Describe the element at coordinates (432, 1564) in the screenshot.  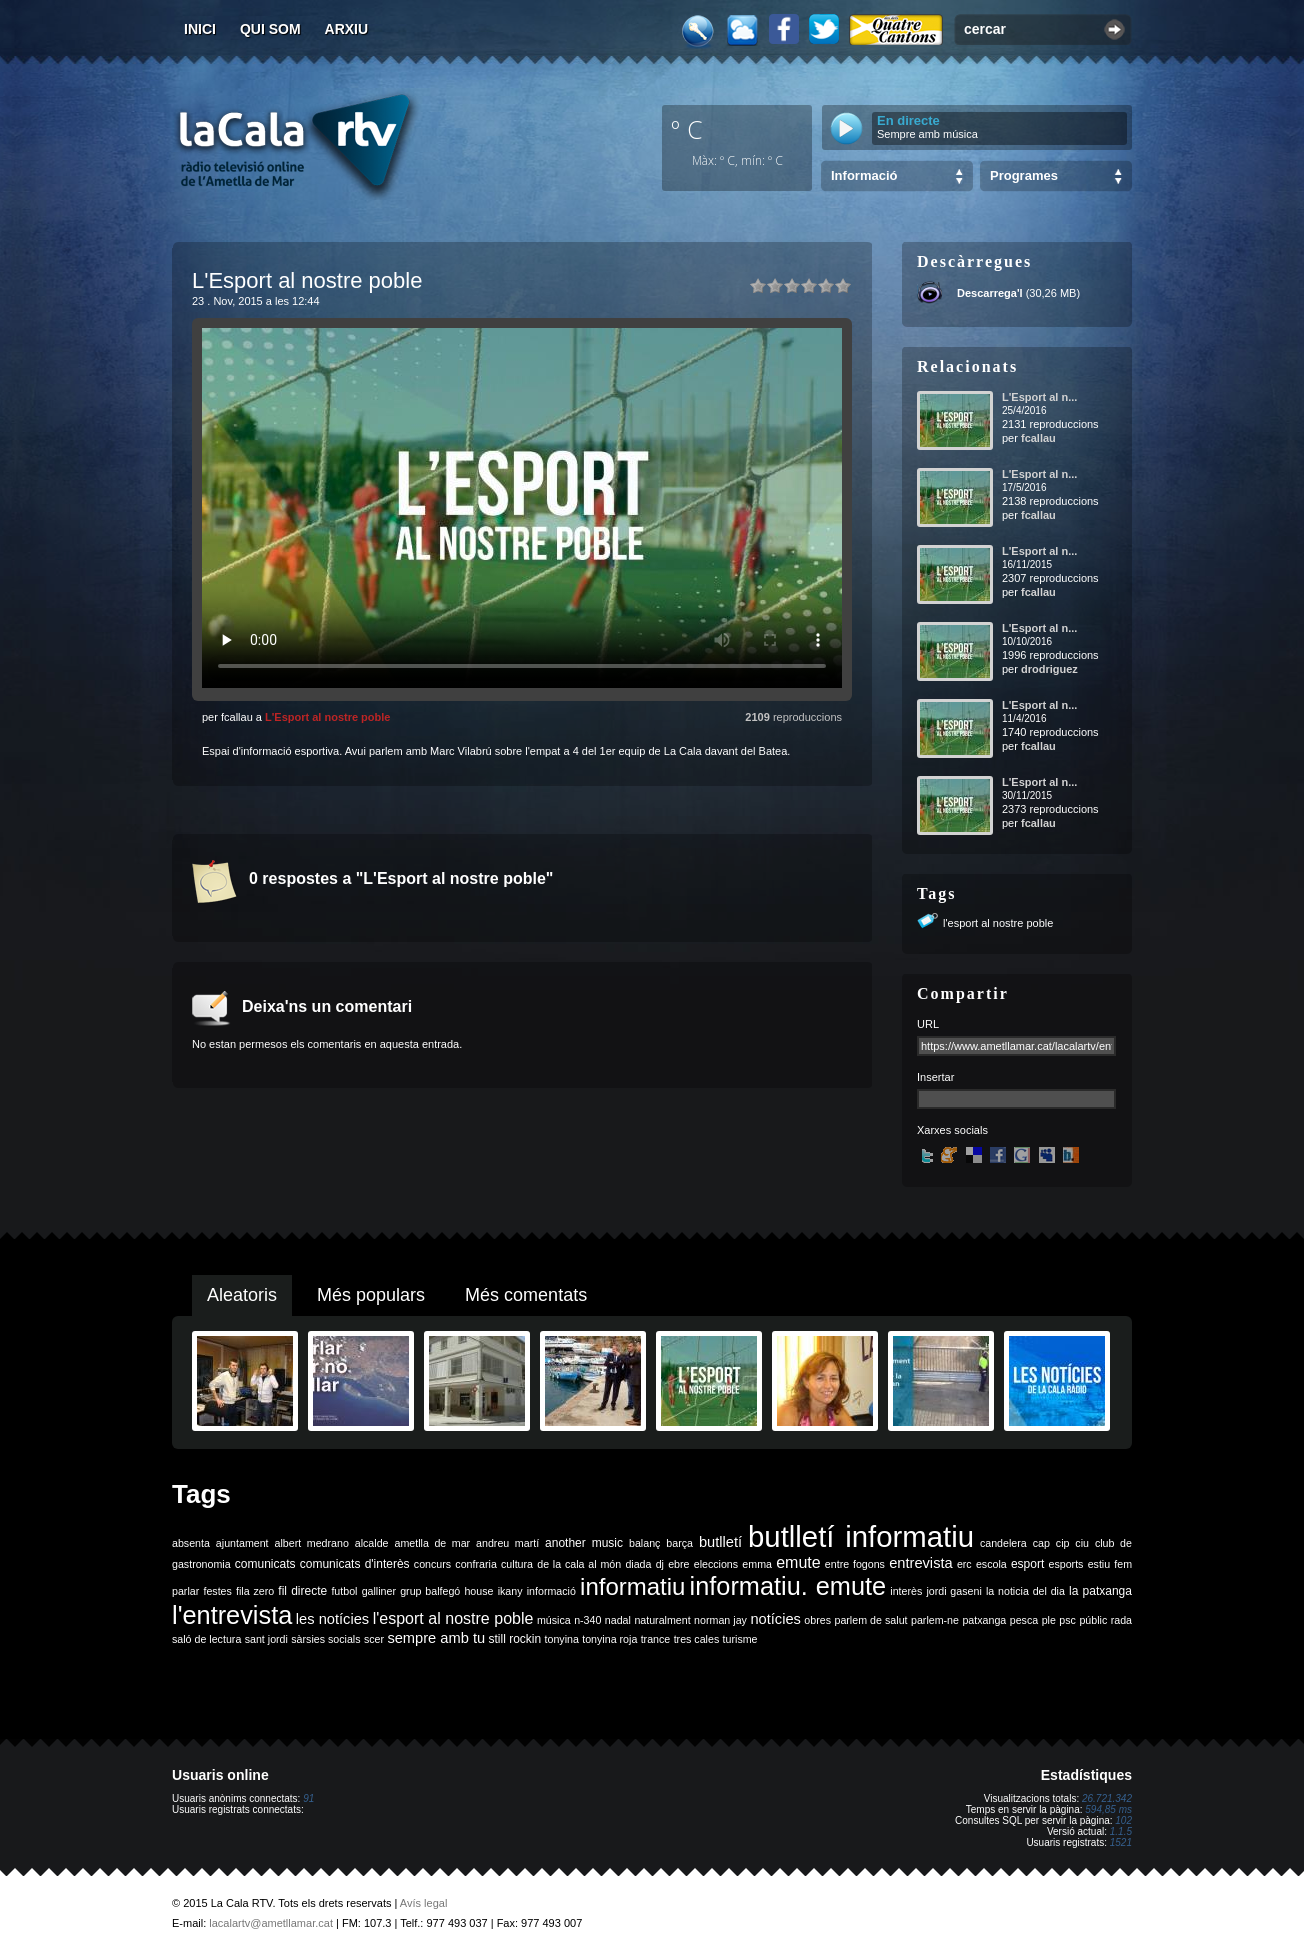
I see `concurs` at that location.